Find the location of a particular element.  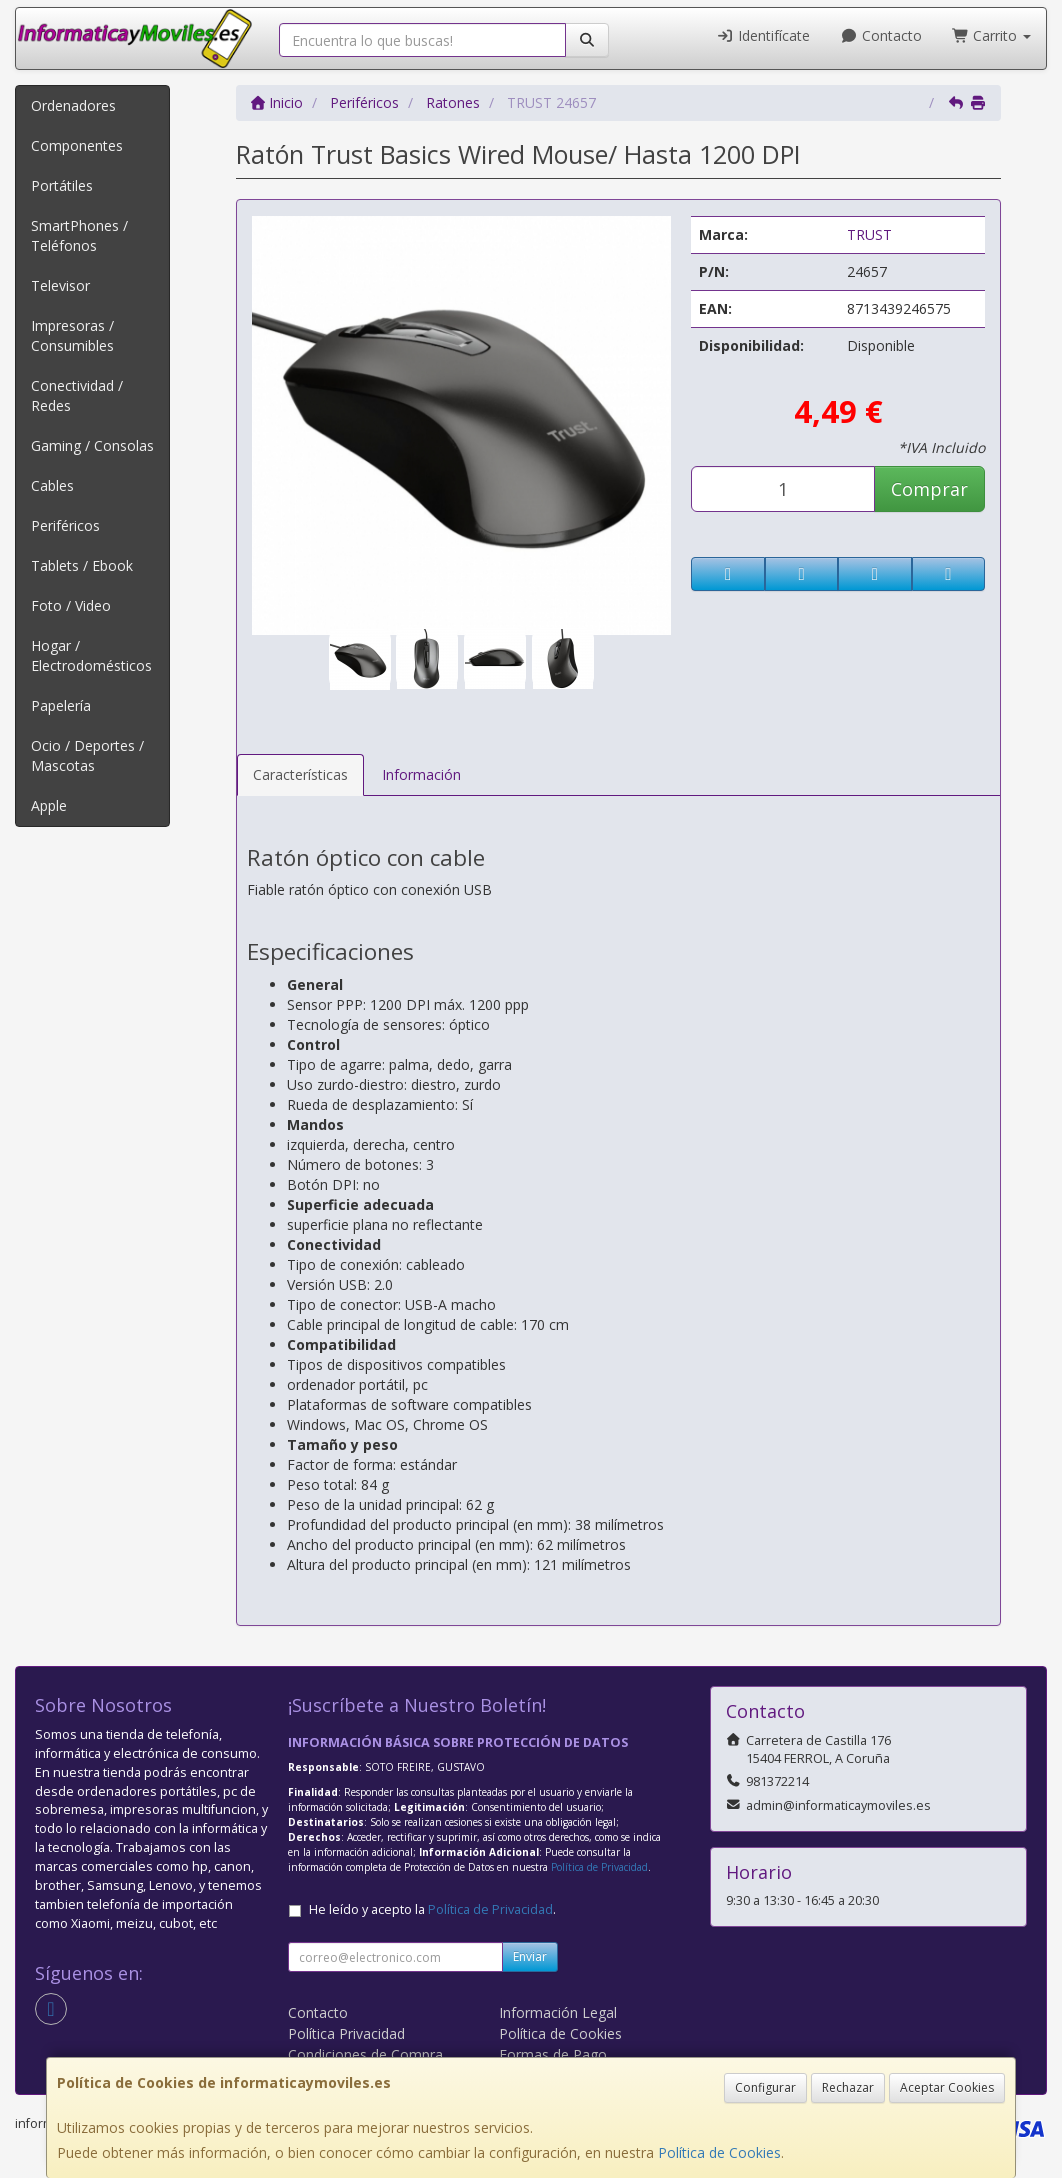

Conectividad / Redes is located at coordinates (77, 395).